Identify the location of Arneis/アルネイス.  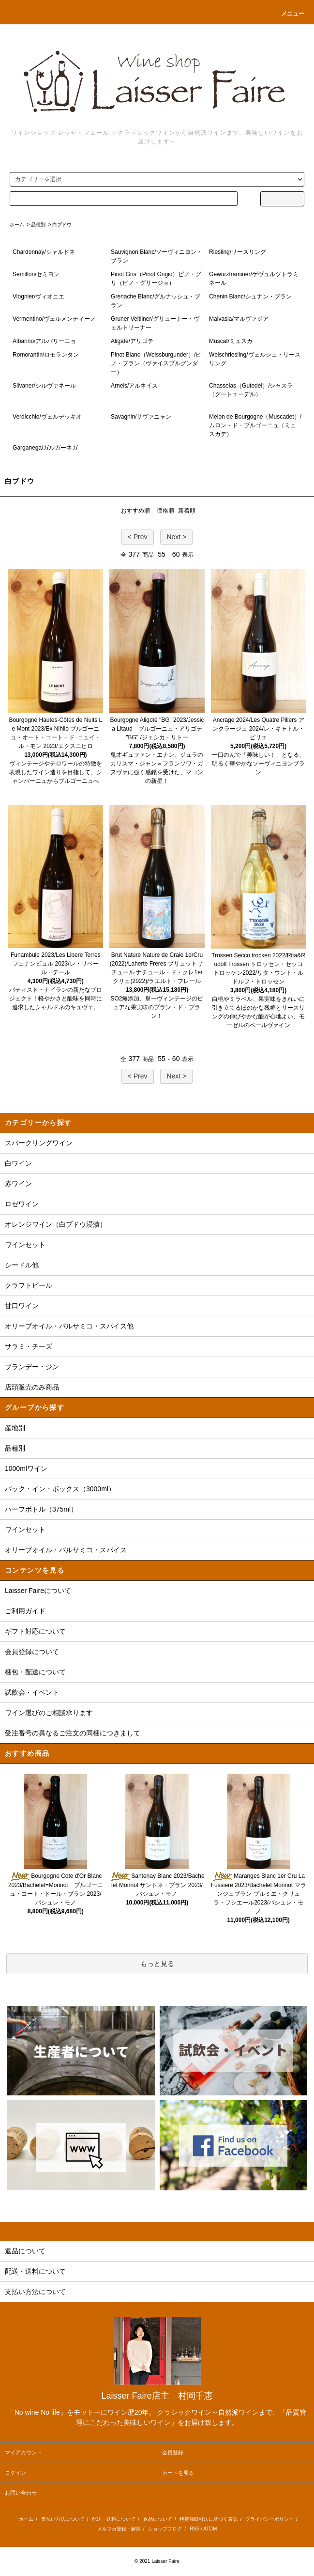
(134, 385).